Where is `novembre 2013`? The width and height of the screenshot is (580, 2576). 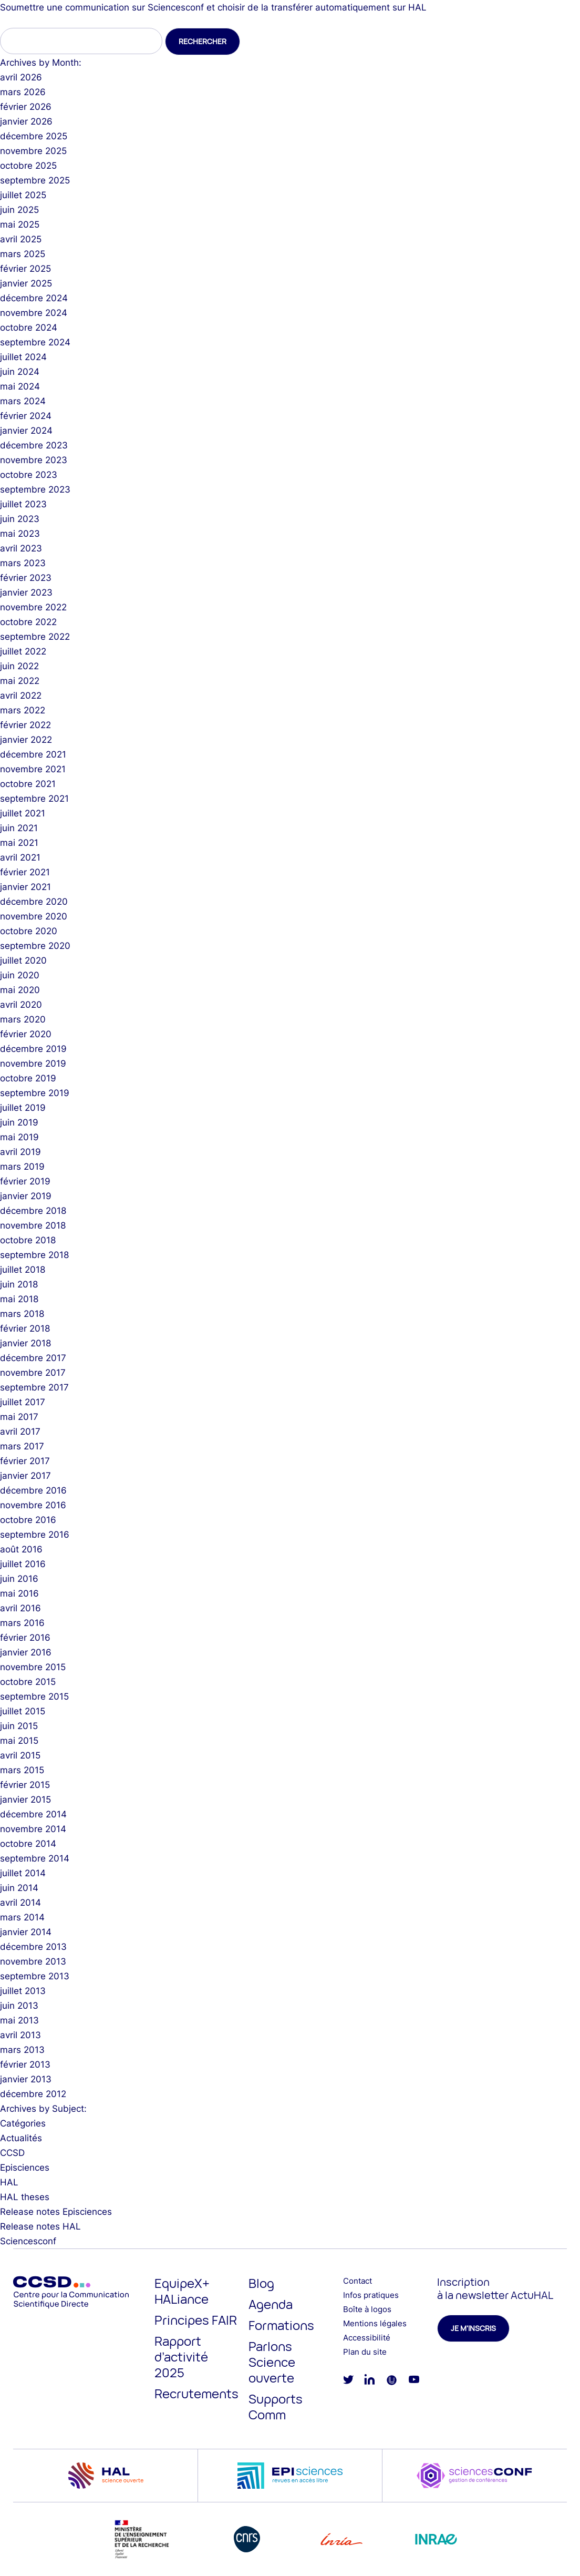 novembre 2013 is located at coordinates (33, 1961).